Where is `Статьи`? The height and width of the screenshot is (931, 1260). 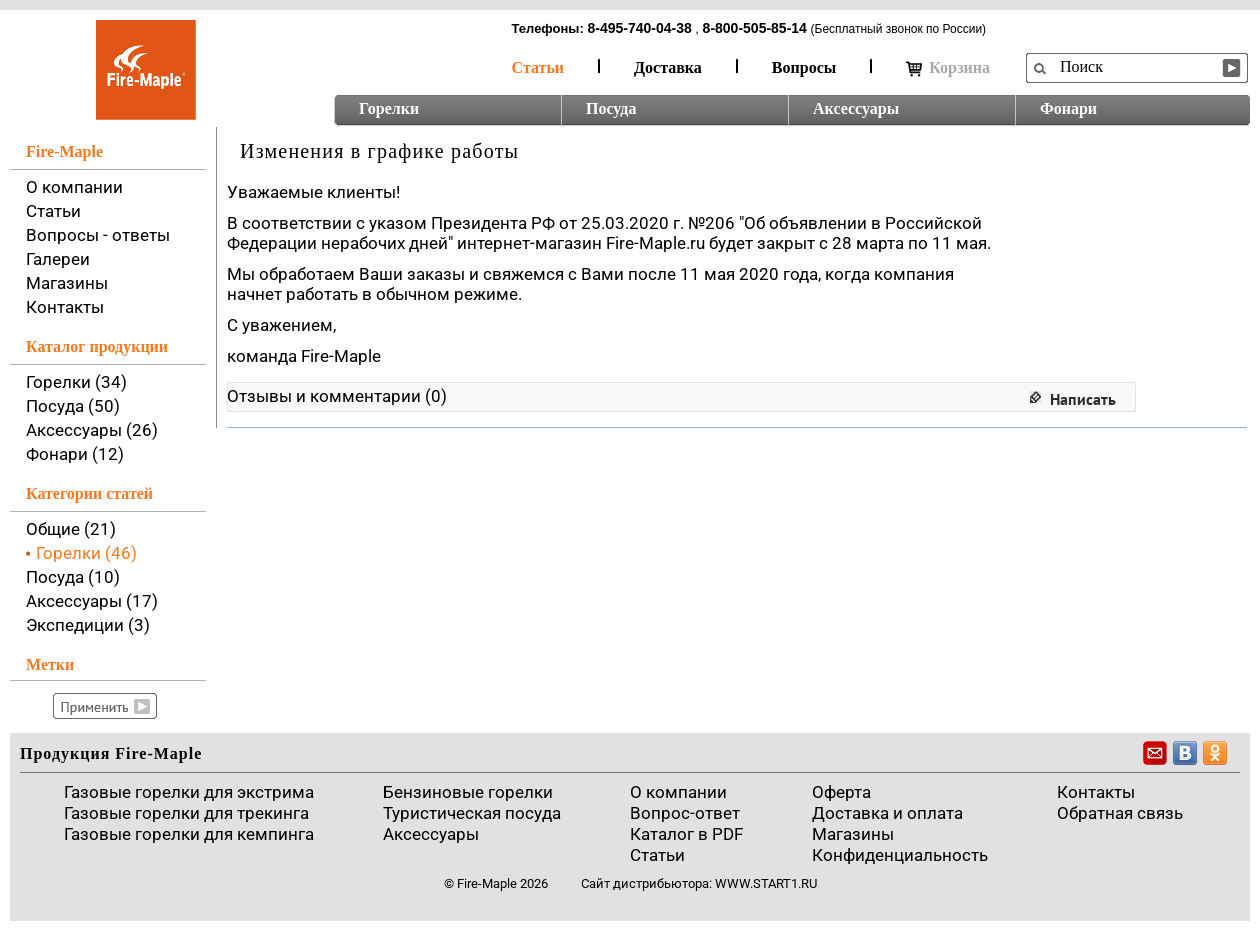
Статьи is located at coordinates (538, 67).